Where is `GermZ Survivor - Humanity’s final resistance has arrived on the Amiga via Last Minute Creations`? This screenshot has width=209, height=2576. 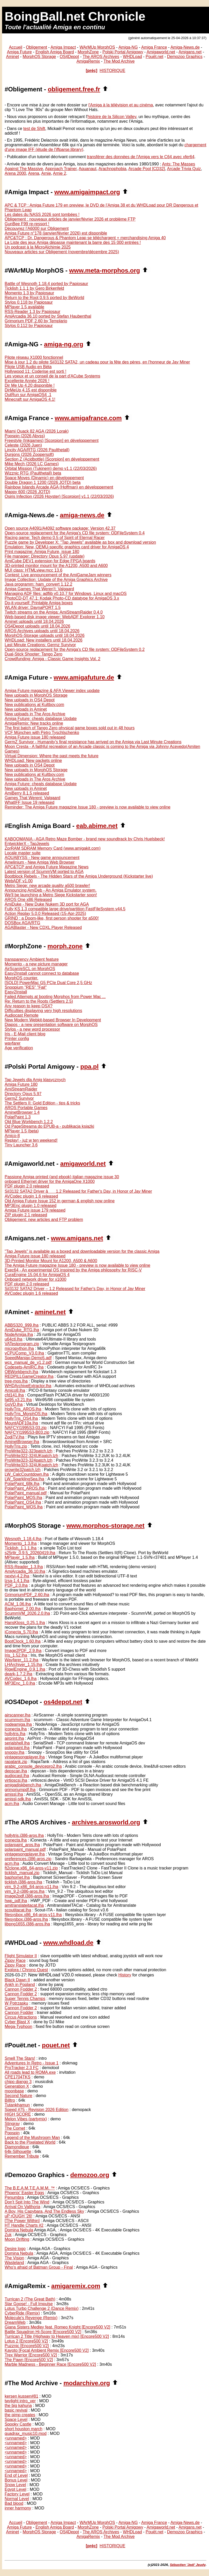
GermZ Survivor - Humanity’s final resistance has arrived on the Amiga via Last Minute Creations is located at coordinates (93, 742).